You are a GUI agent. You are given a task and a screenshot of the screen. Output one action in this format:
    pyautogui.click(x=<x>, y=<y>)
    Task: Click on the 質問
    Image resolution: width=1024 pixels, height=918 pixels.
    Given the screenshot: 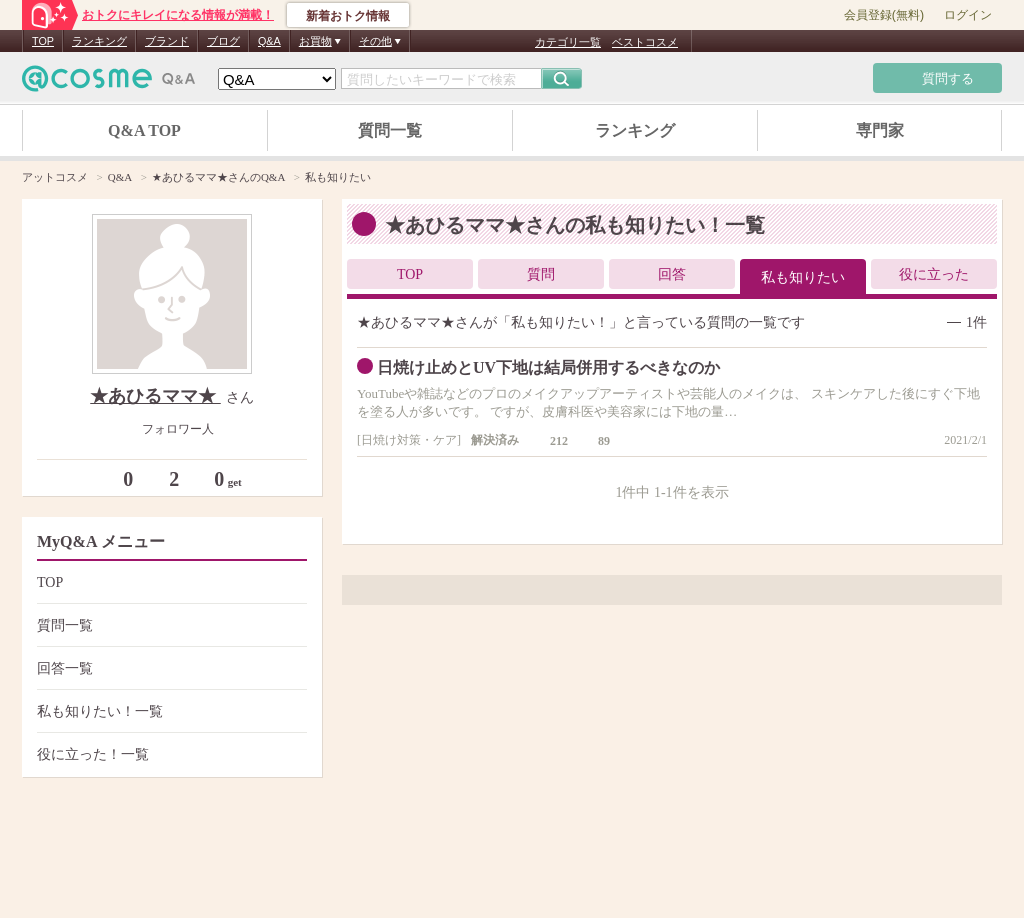 What is the action you would take?
    pyautogui.click(x=541, y=274)
    